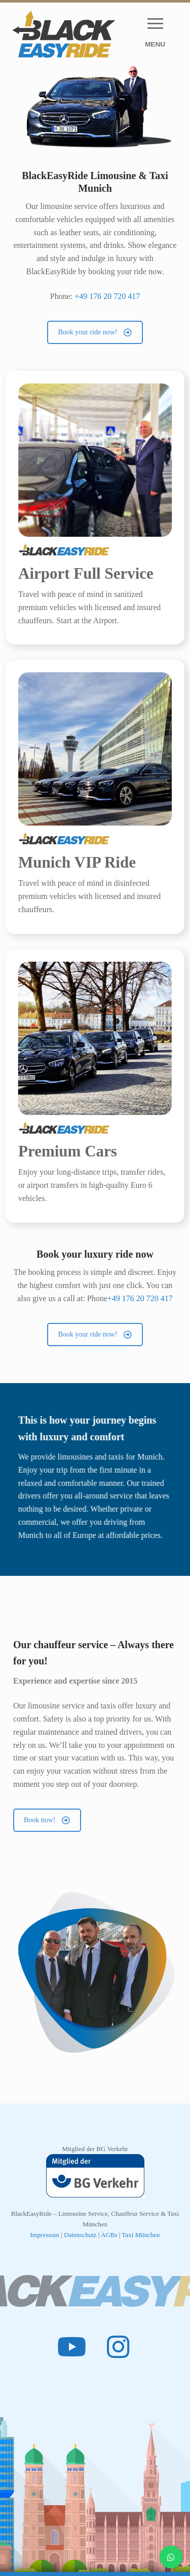  What do you see at coordinates (47, 1820) in the screenshot?
I see `Book now!` at bounding box center [47, 1820].